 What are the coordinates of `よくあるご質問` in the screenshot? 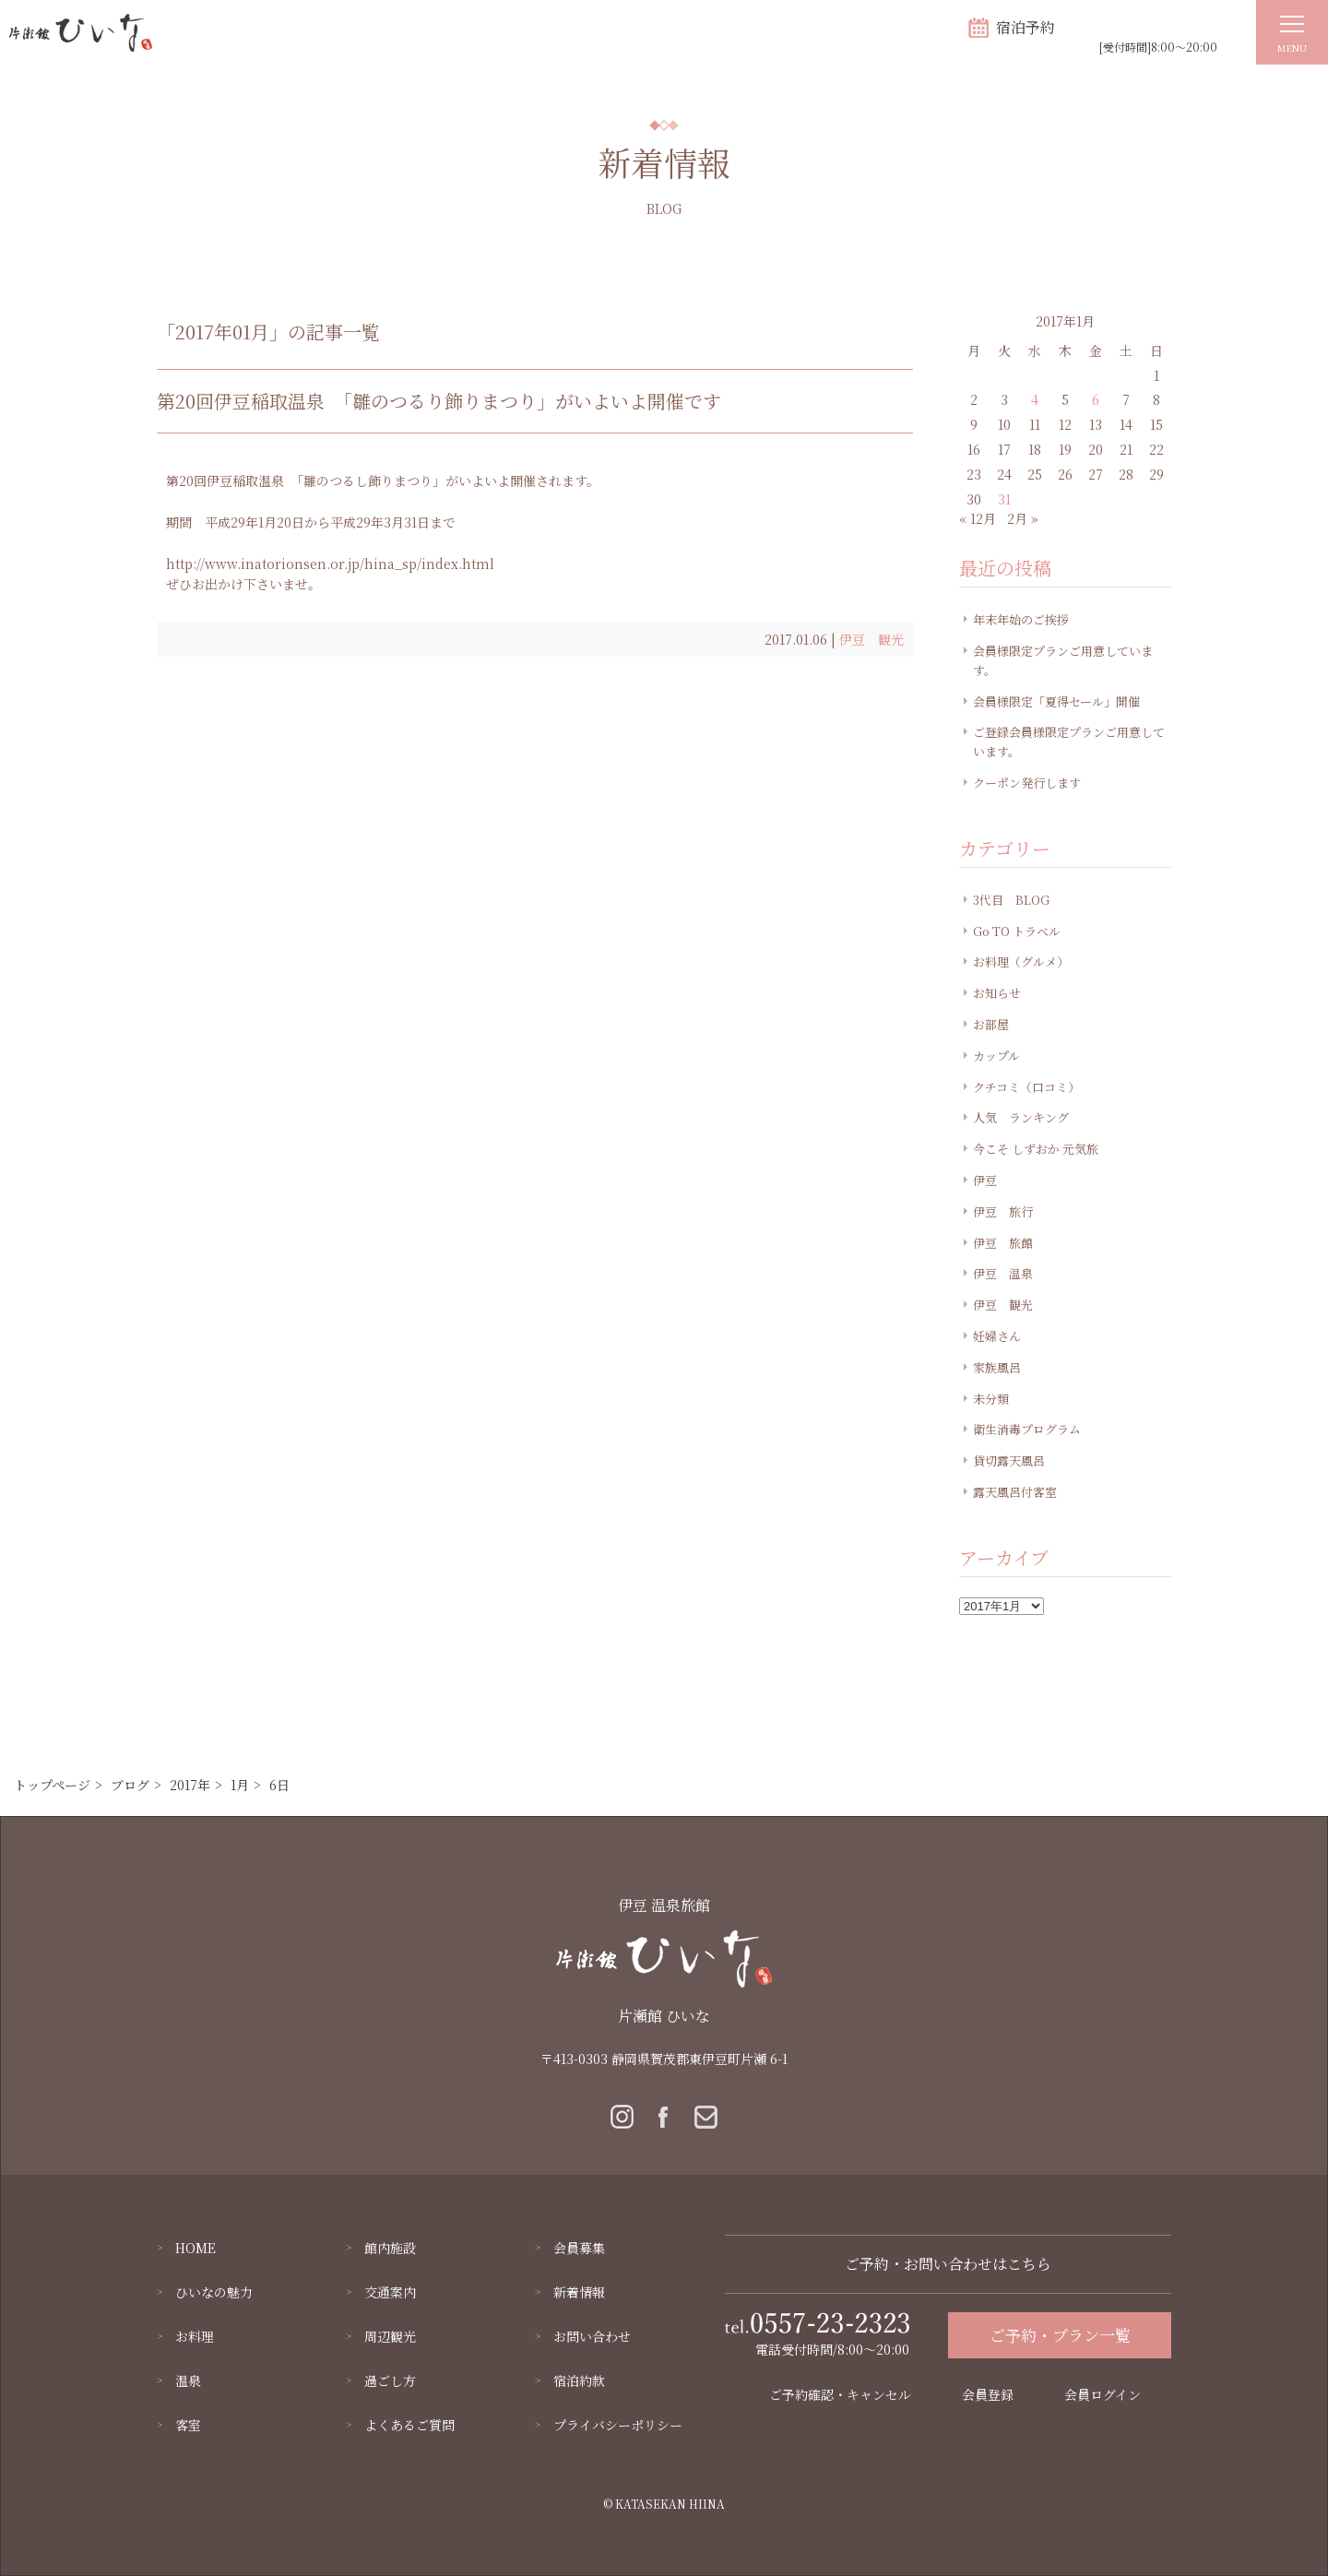 It's located at (409, 2425).